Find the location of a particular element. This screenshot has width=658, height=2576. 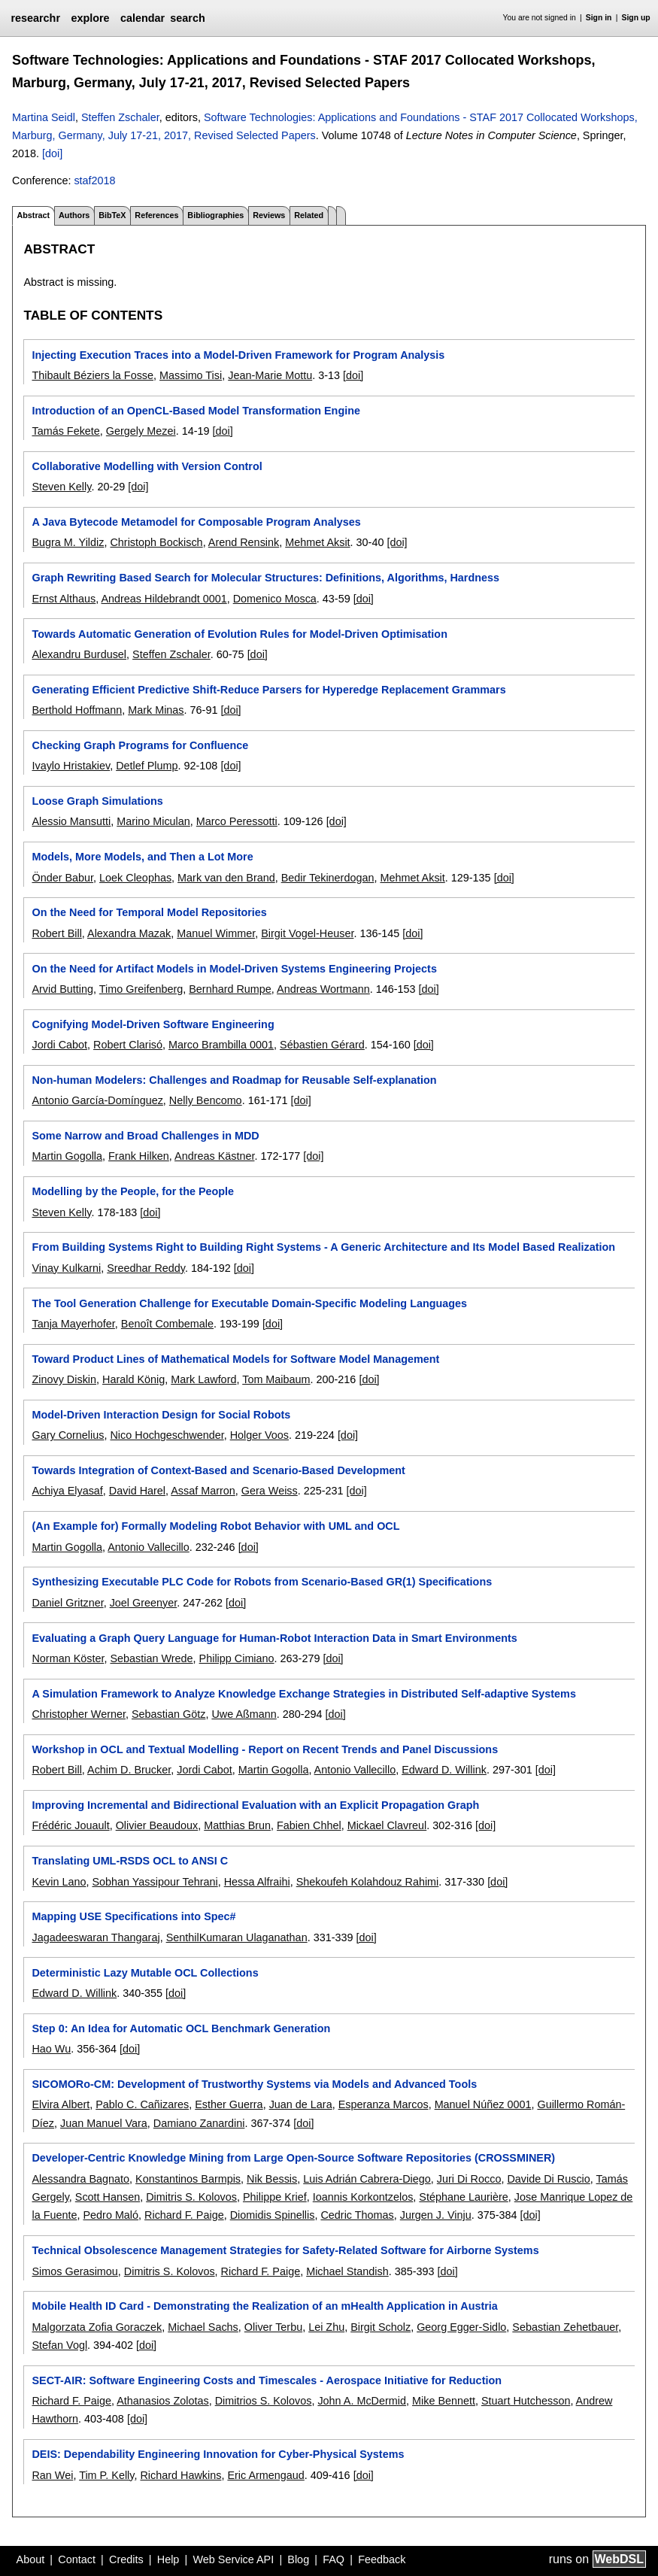

Jagadeeswaran Thangaraj is located at coordinates (95, 1937).